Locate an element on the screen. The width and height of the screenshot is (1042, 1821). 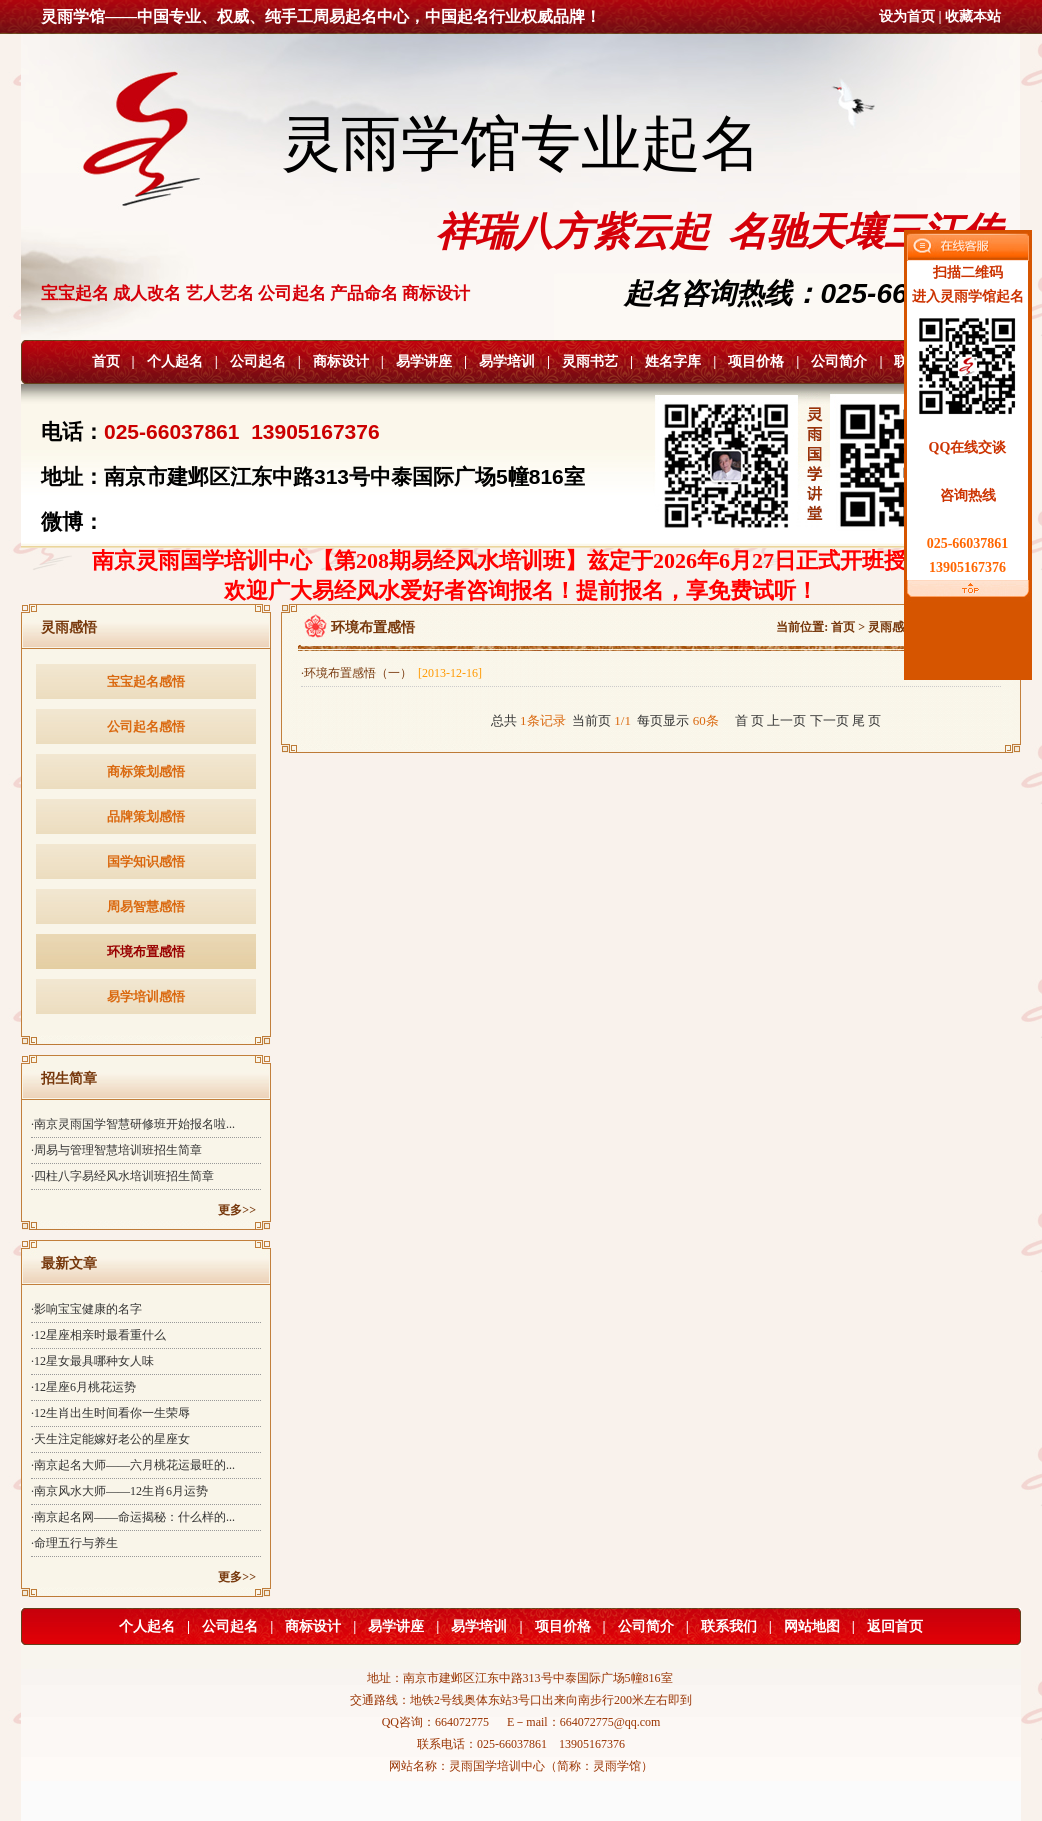
品牌策划感悟 is located at coordinates (146, 816).